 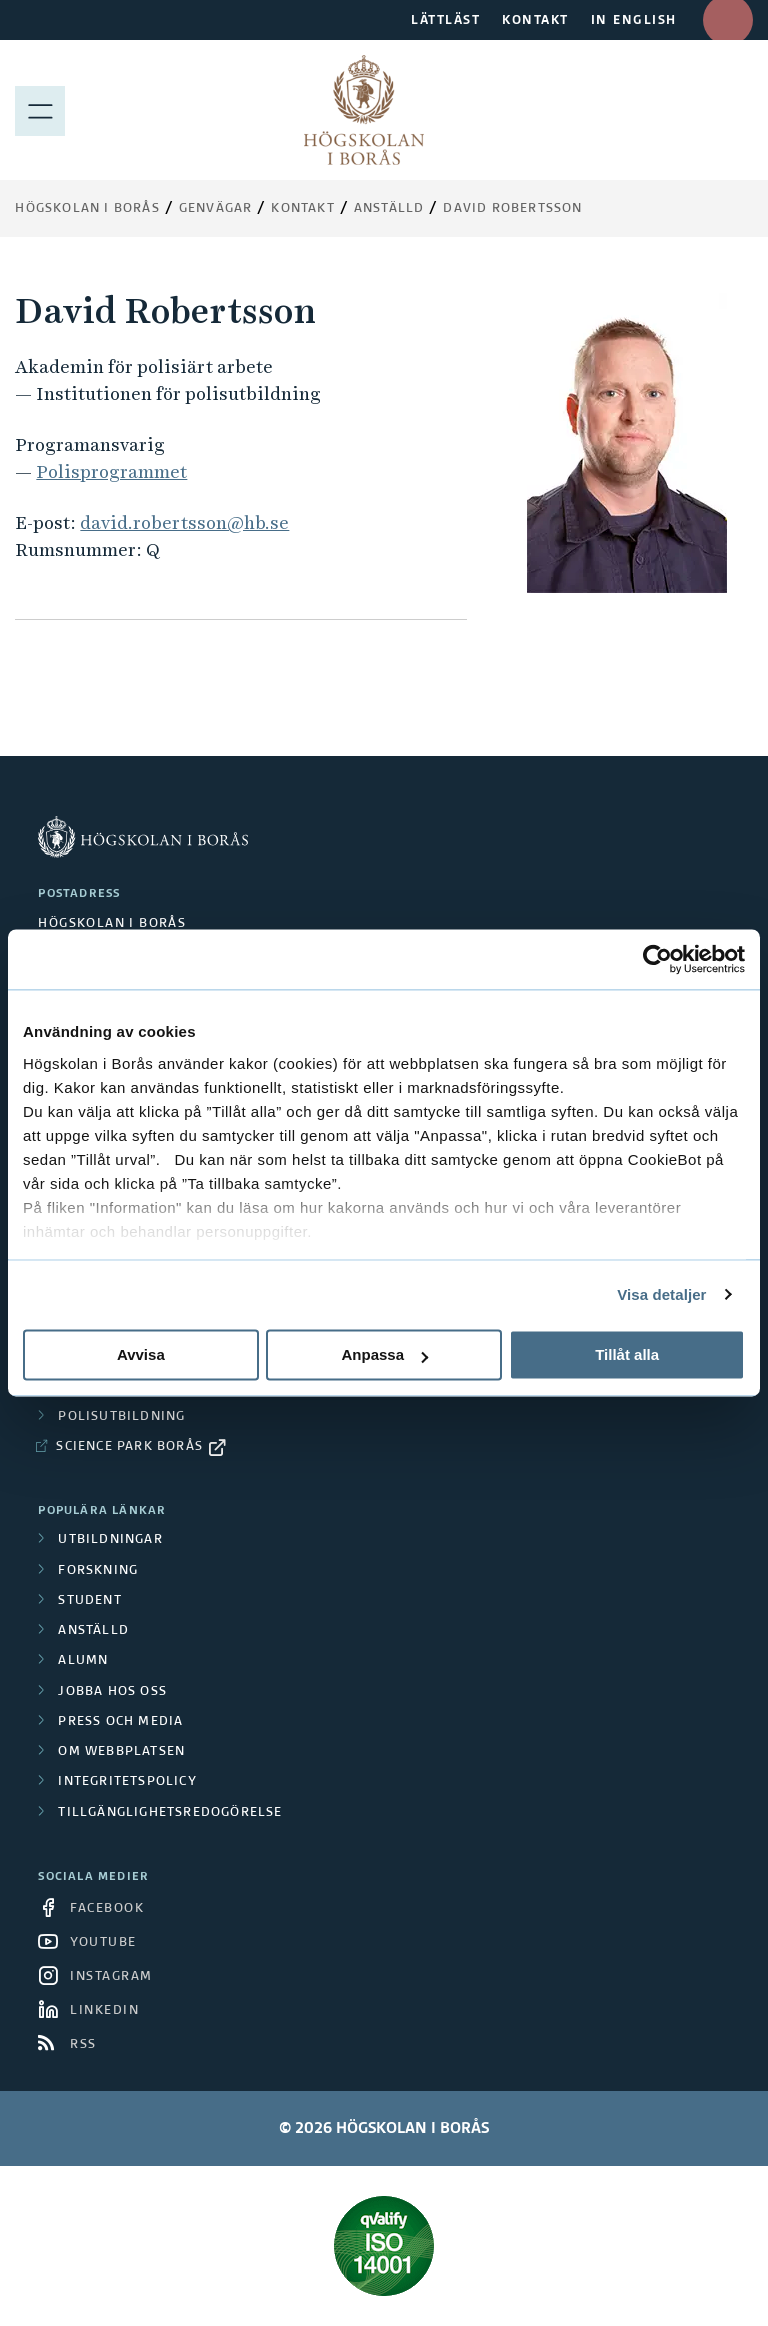 What do you see at coordinates (627, 1354) in the screenshot?
I see `Tillåt alla` at bounding box center [627, 1354].